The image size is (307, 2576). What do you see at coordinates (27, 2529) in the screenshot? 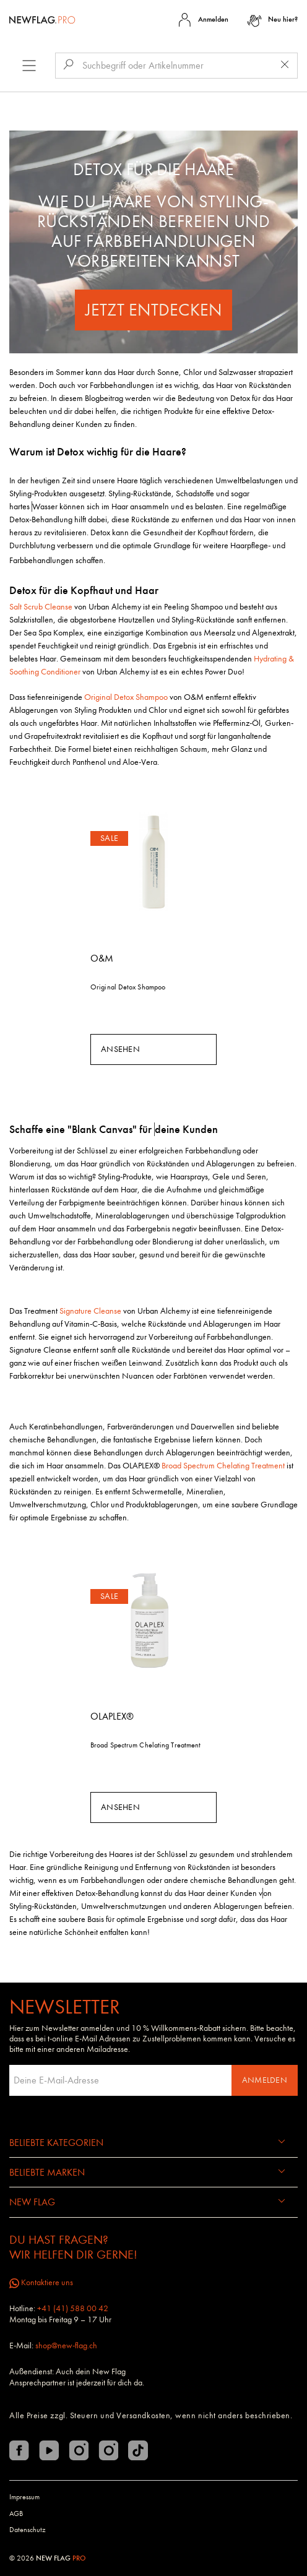
I see `Datenschutz` at bounding box center [27, 2529].